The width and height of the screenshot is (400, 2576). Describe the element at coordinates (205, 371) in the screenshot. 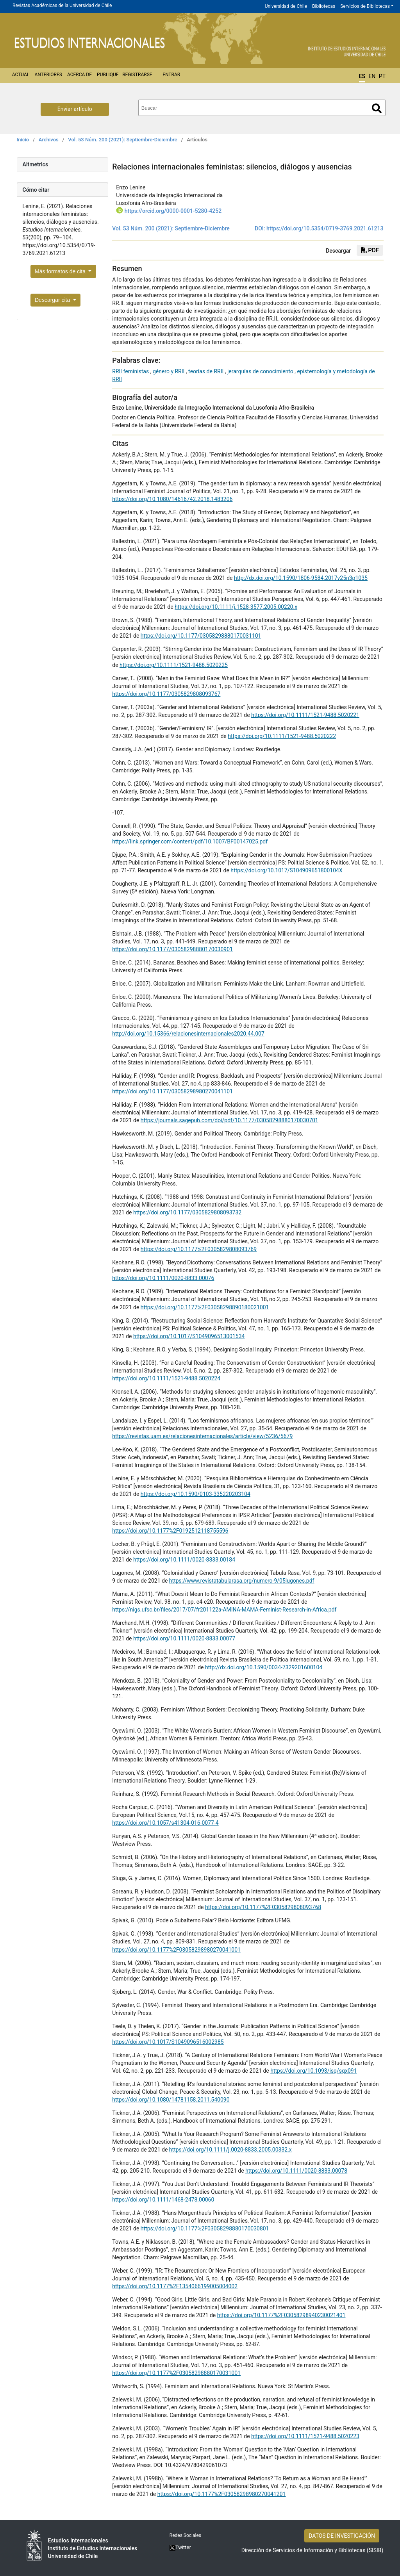

I see `teorías de RRII` at that location.